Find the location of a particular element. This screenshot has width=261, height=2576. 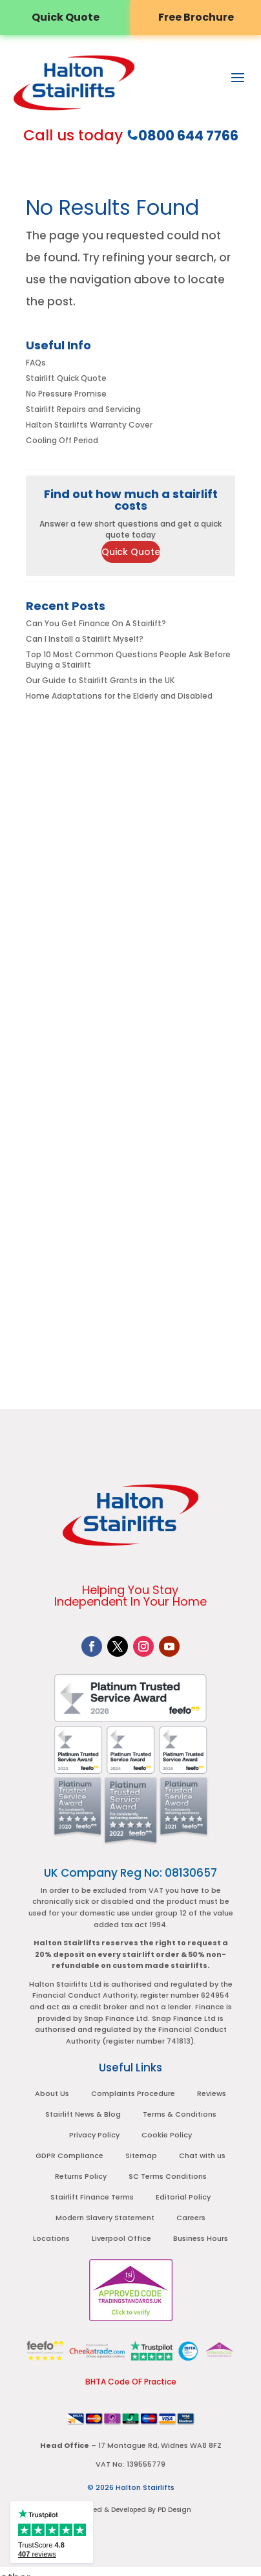

Stairlift Repairs and Servicing is located at coordinates (83, 409).